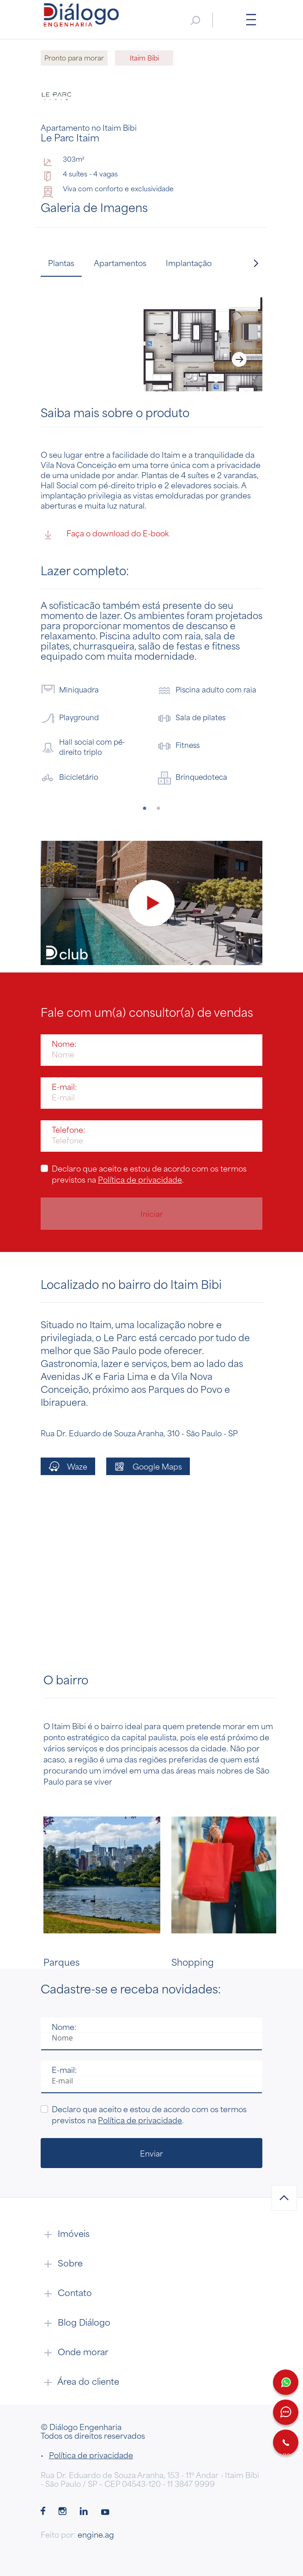 The width and height of the screenshot is (303, 2576). What do you see at coordinates (120, 263) in the screenshot?
I see `Apartamentos` at bounding box center [120, 263].